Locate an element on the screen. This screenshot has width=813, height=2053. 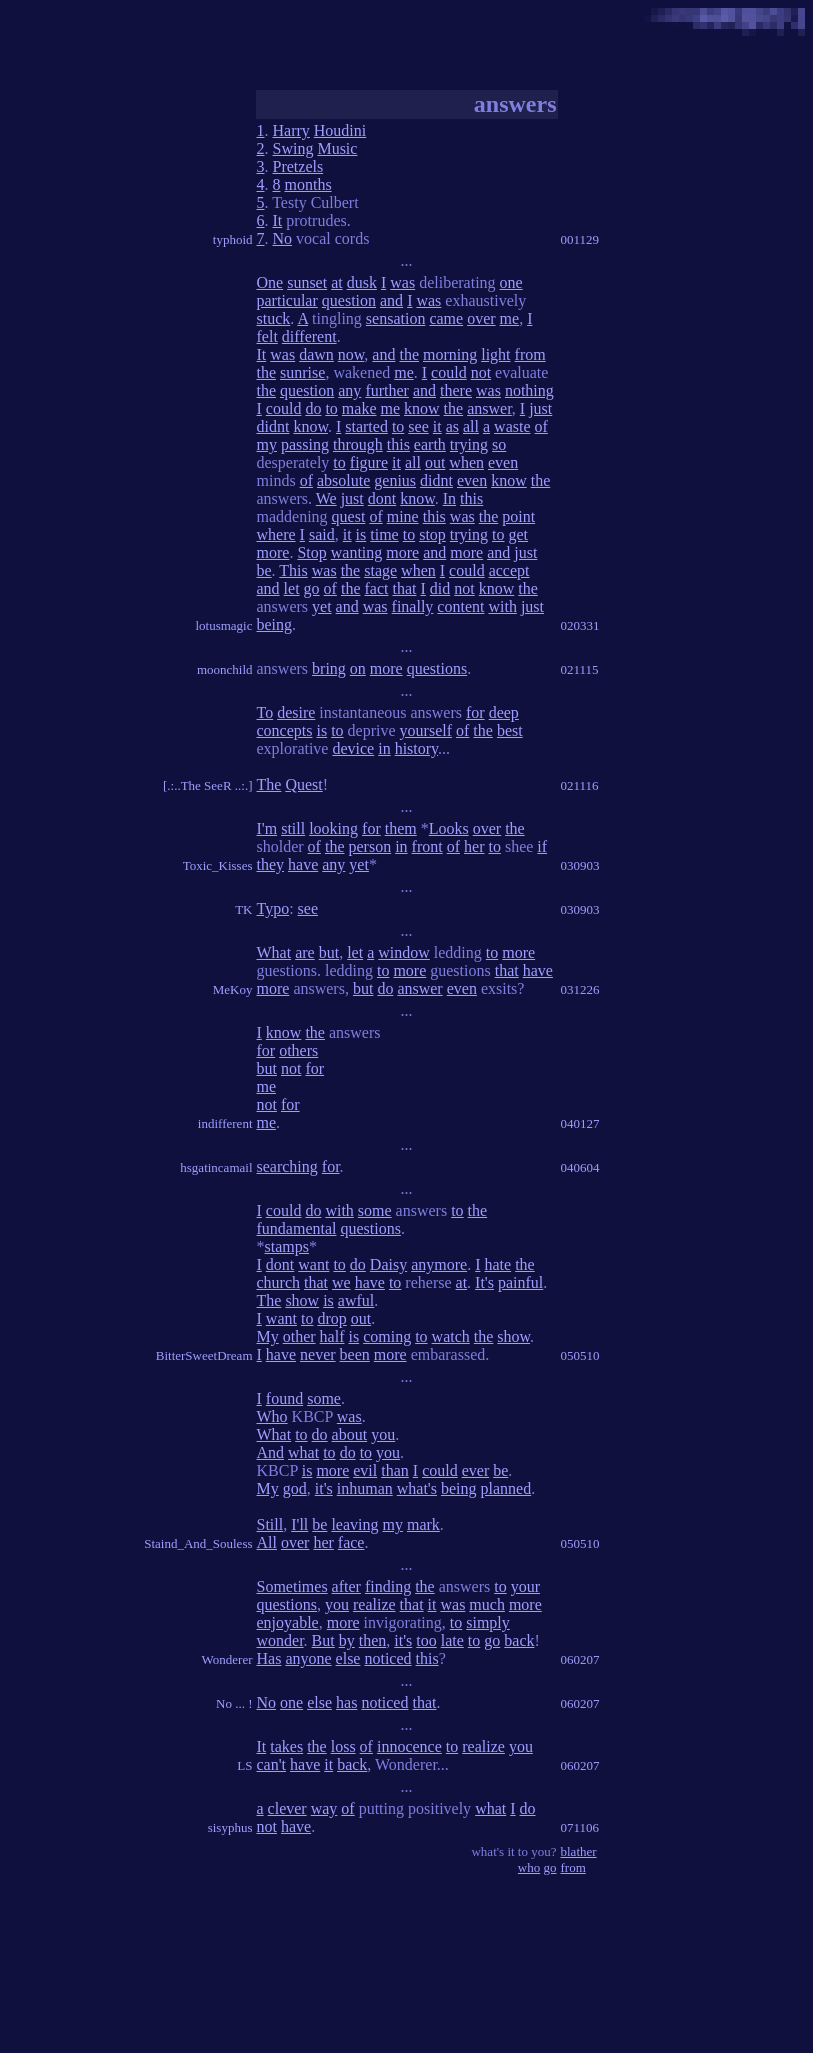
what is located at coordinates (303, 1452).